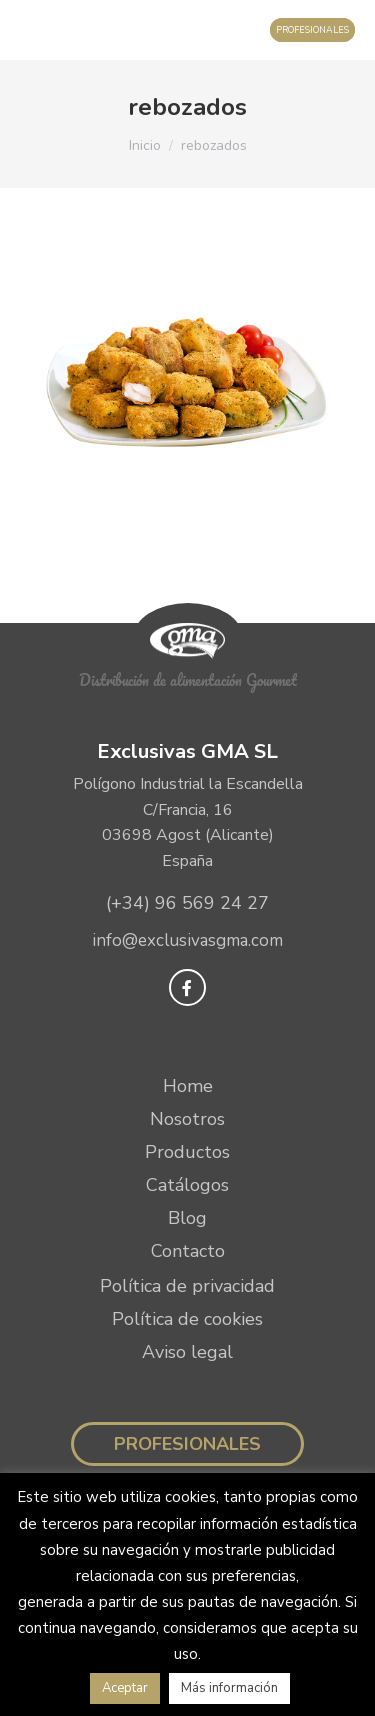 This screenshot has width=375, height=1716. I want to click on Profesionales, so click(187, 1444).